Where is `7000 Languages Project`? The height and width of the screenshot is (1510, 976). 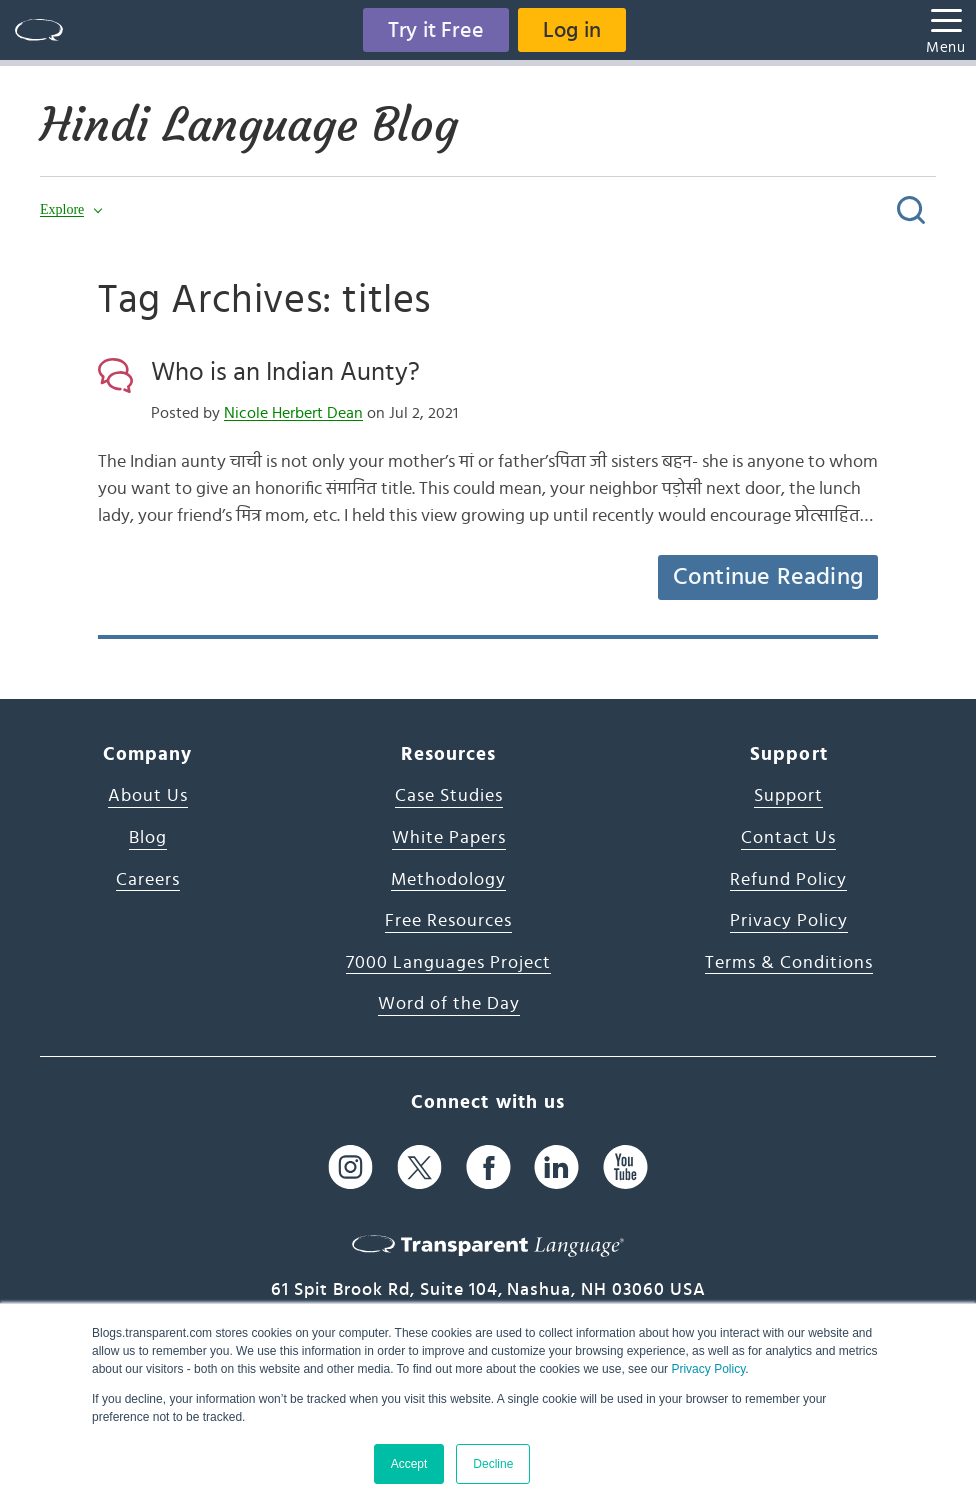
7000 Languages Project is located at coordinates (448, 963).